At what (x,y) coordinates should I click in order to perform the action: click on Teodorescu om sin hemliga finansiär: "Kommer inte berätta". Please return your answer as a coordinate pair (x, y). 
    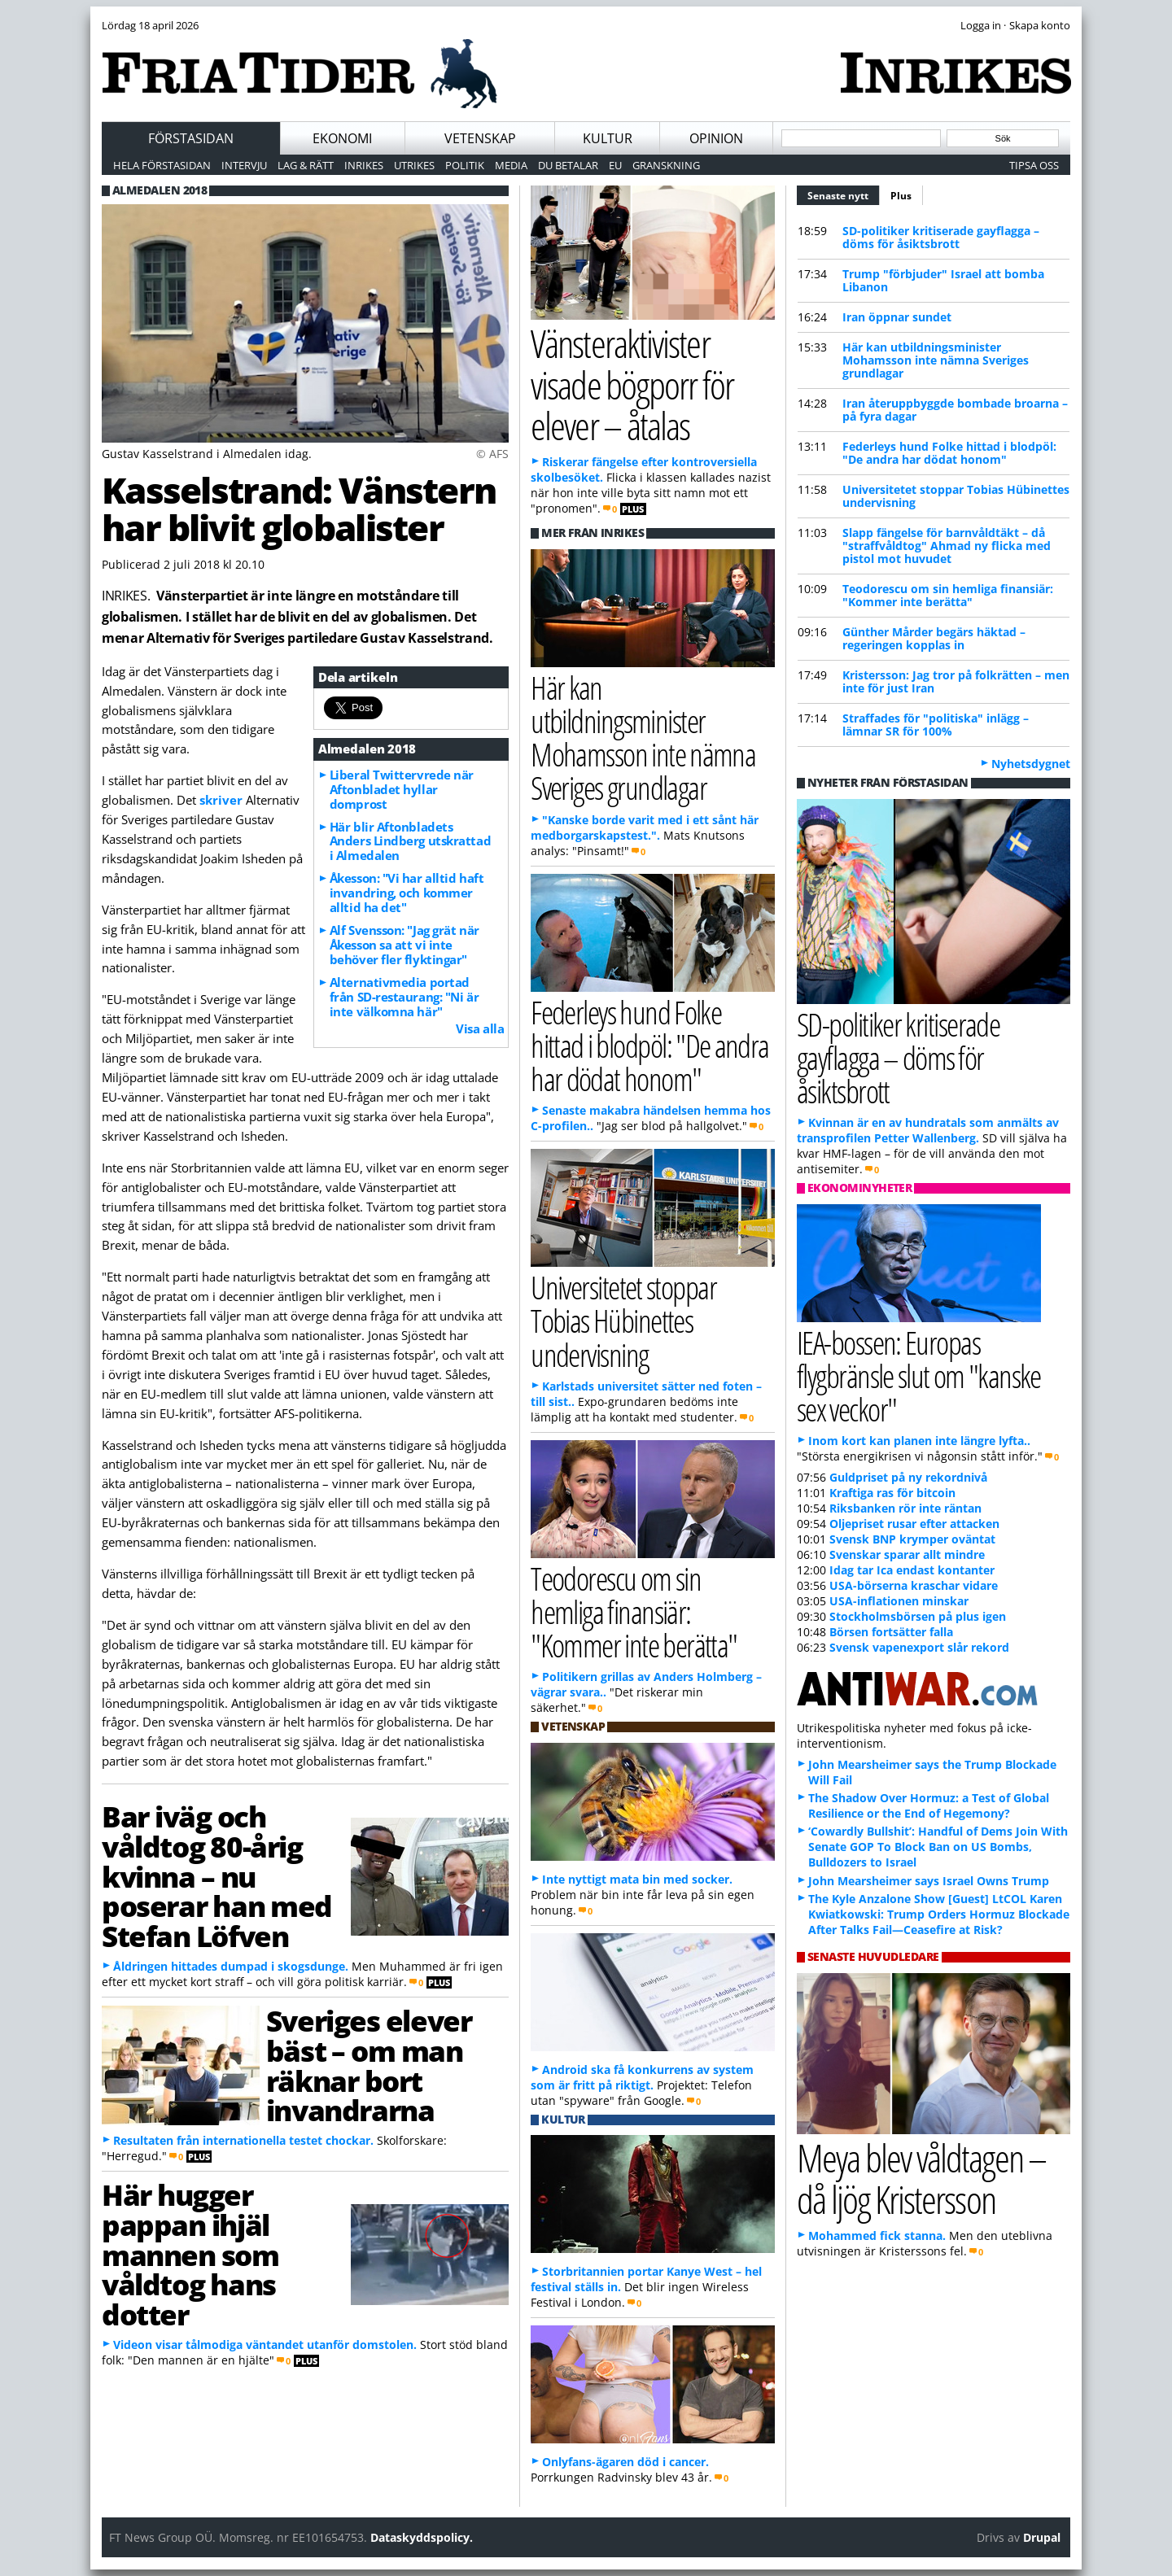
    Looking at the image, I should click on (947, 595).